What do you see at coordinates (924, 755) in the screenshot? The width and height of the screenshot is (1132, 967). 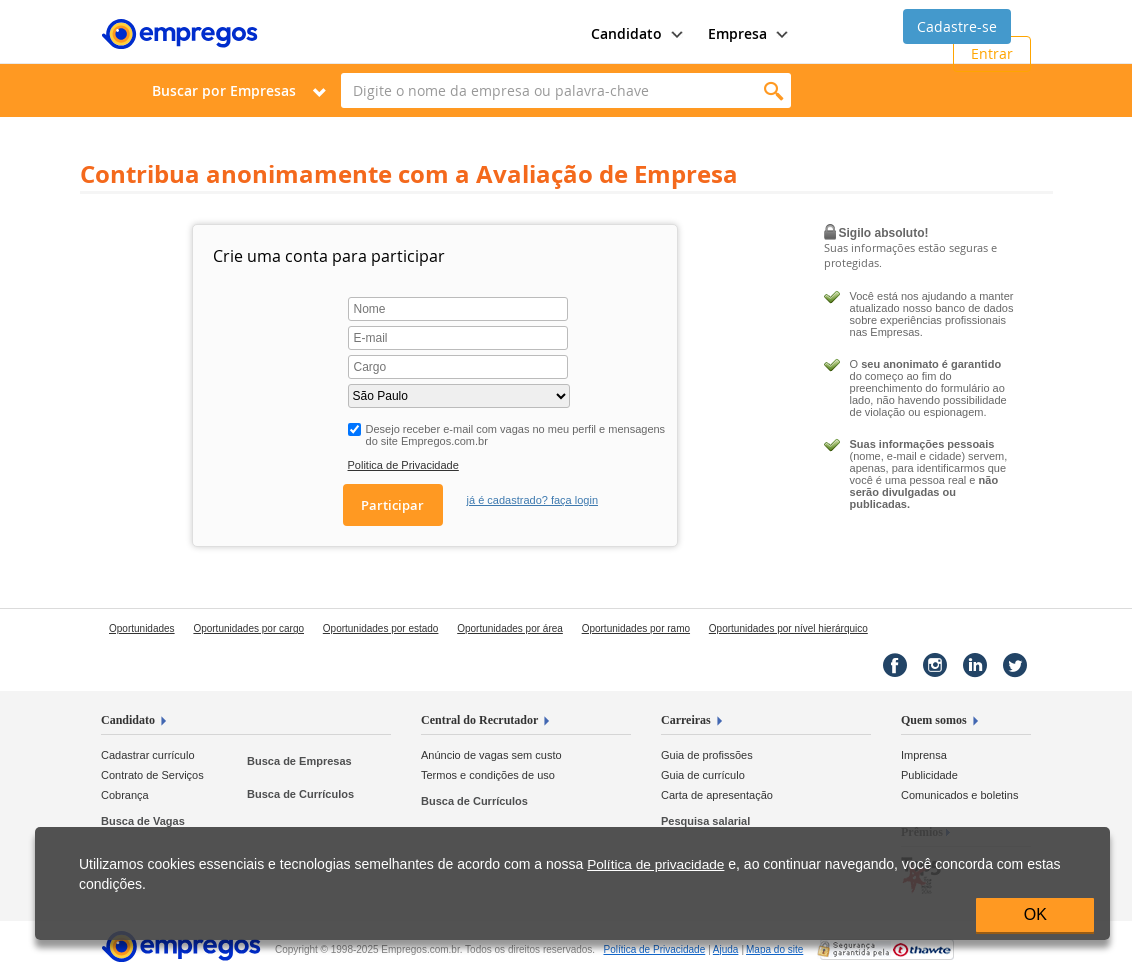 I see `Imprensa` at bounding box center [924, 755].